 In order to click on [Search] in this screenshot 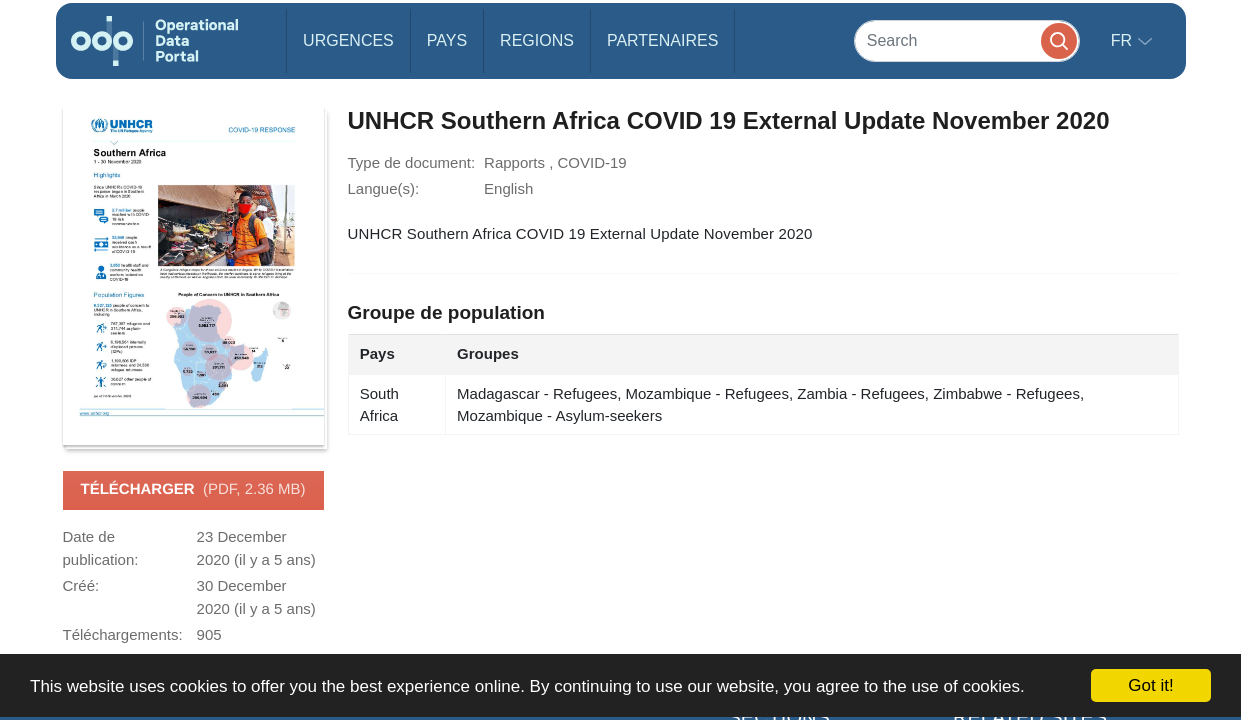, I will do `click(967, 40)`.